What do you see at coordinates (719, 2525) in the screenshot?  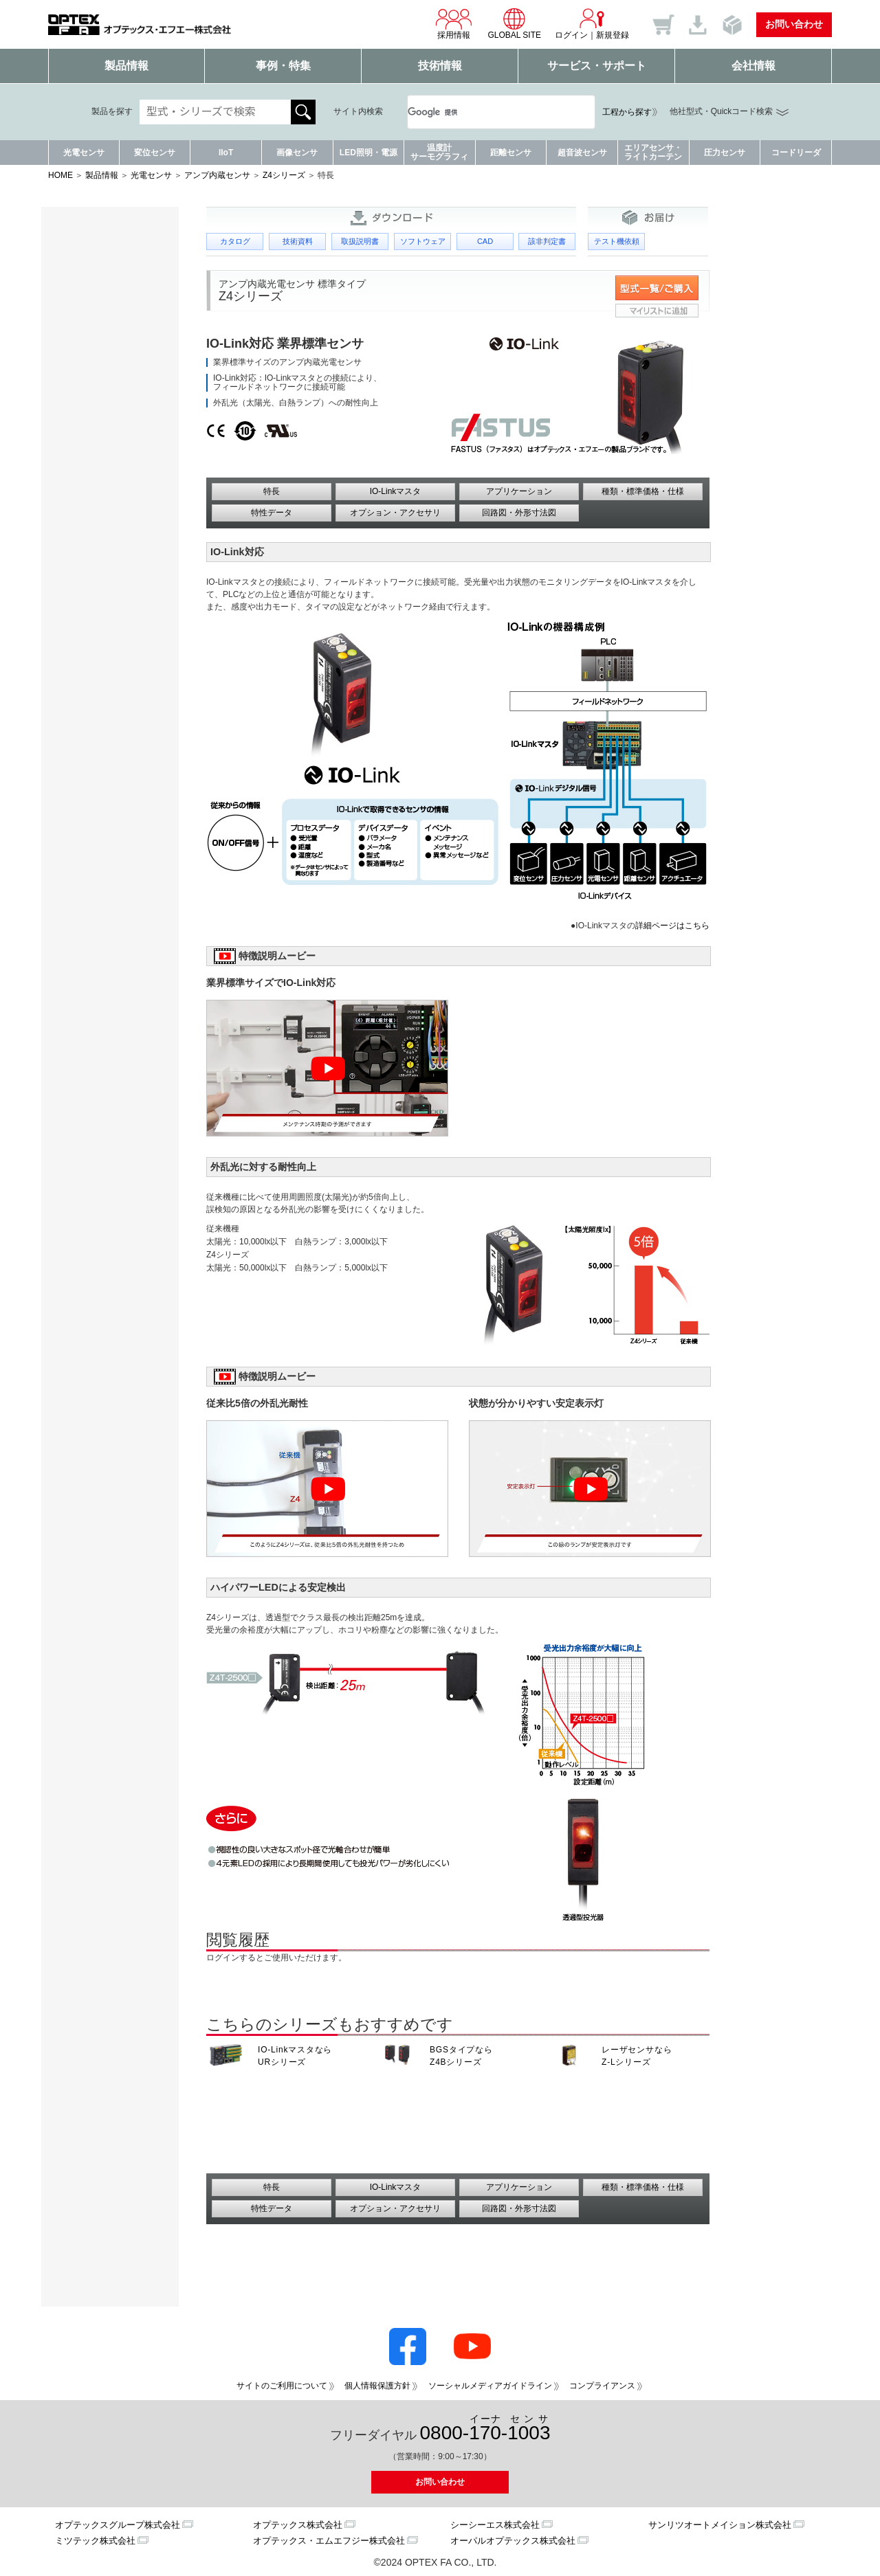 I see `サンリツオートメイション株式会社` at bounding box center [719, 2525].